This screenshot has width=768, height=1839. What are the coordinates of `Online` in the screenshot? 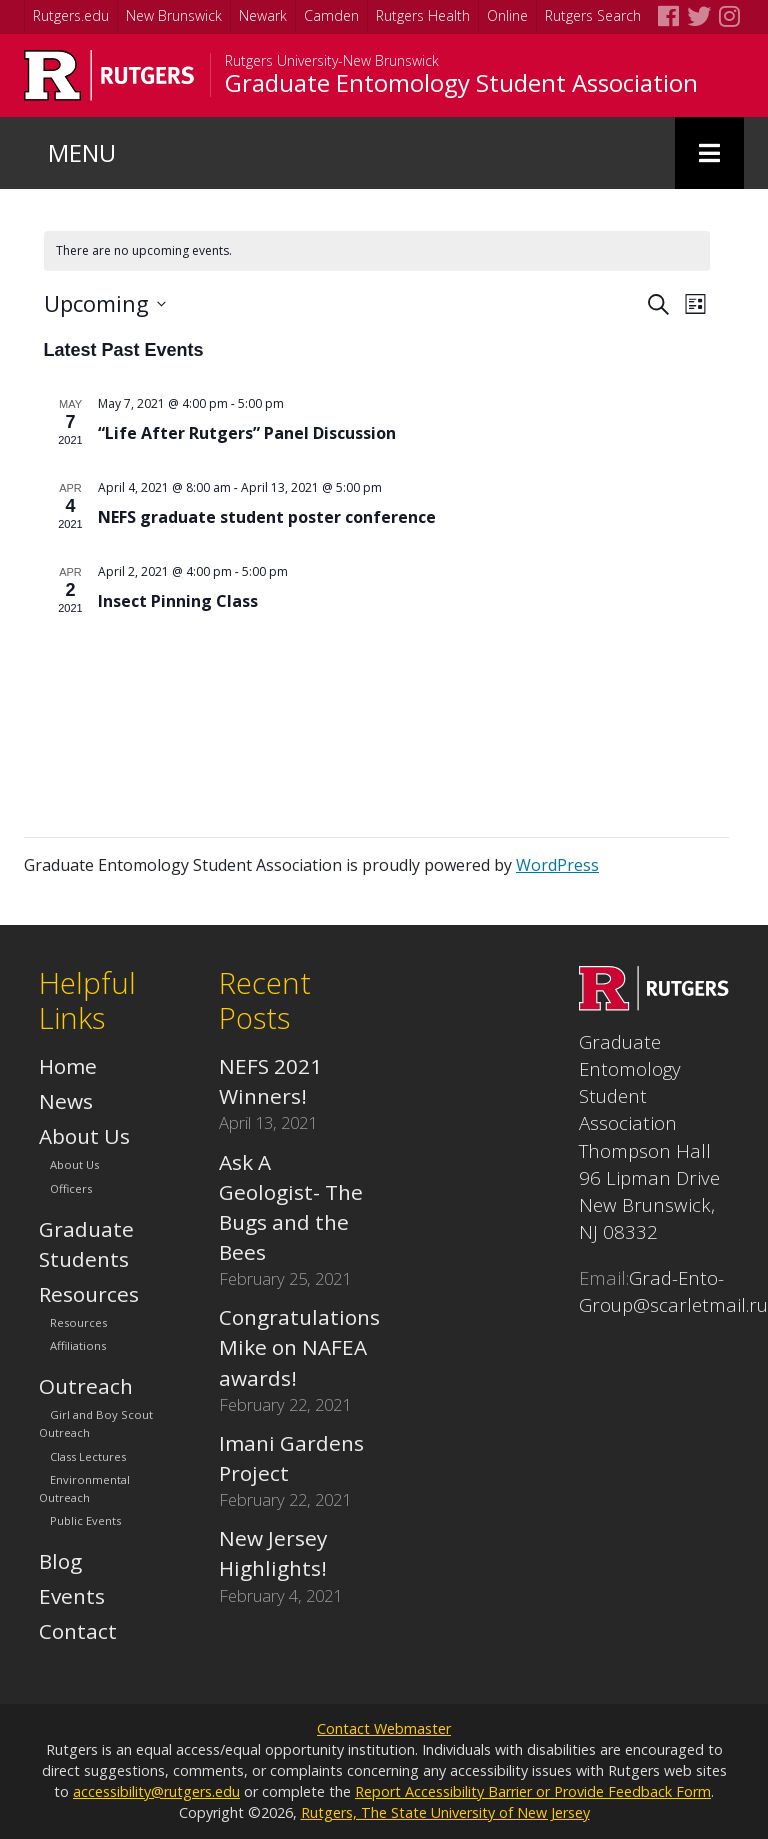 It's located at (507, 15).